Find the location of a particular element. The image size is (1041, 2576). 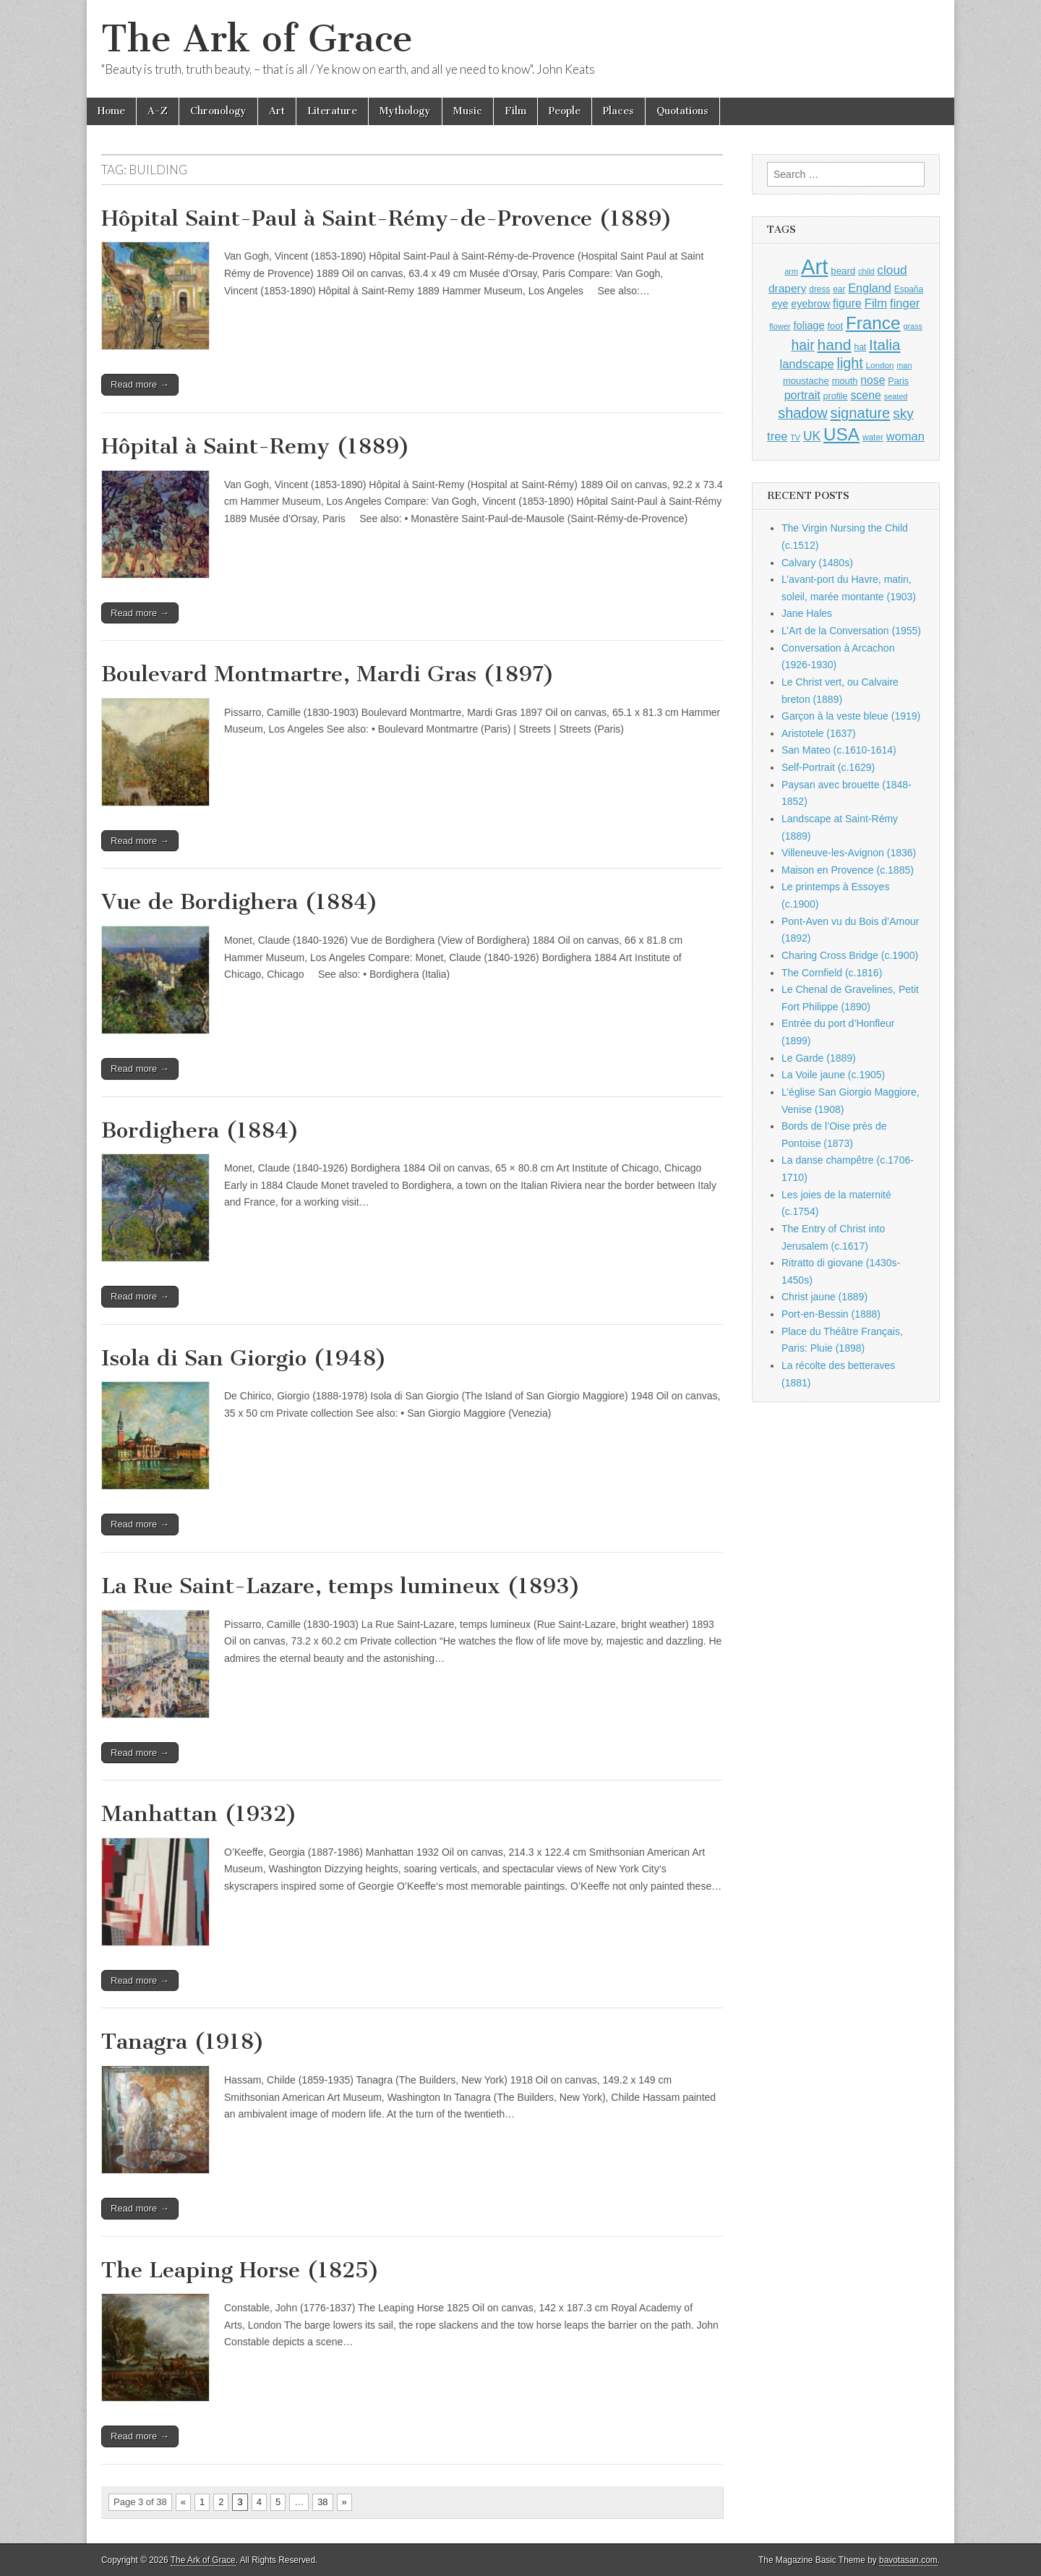

mouth [mouth (1,030 items)] is located at coordinates (845, 380).